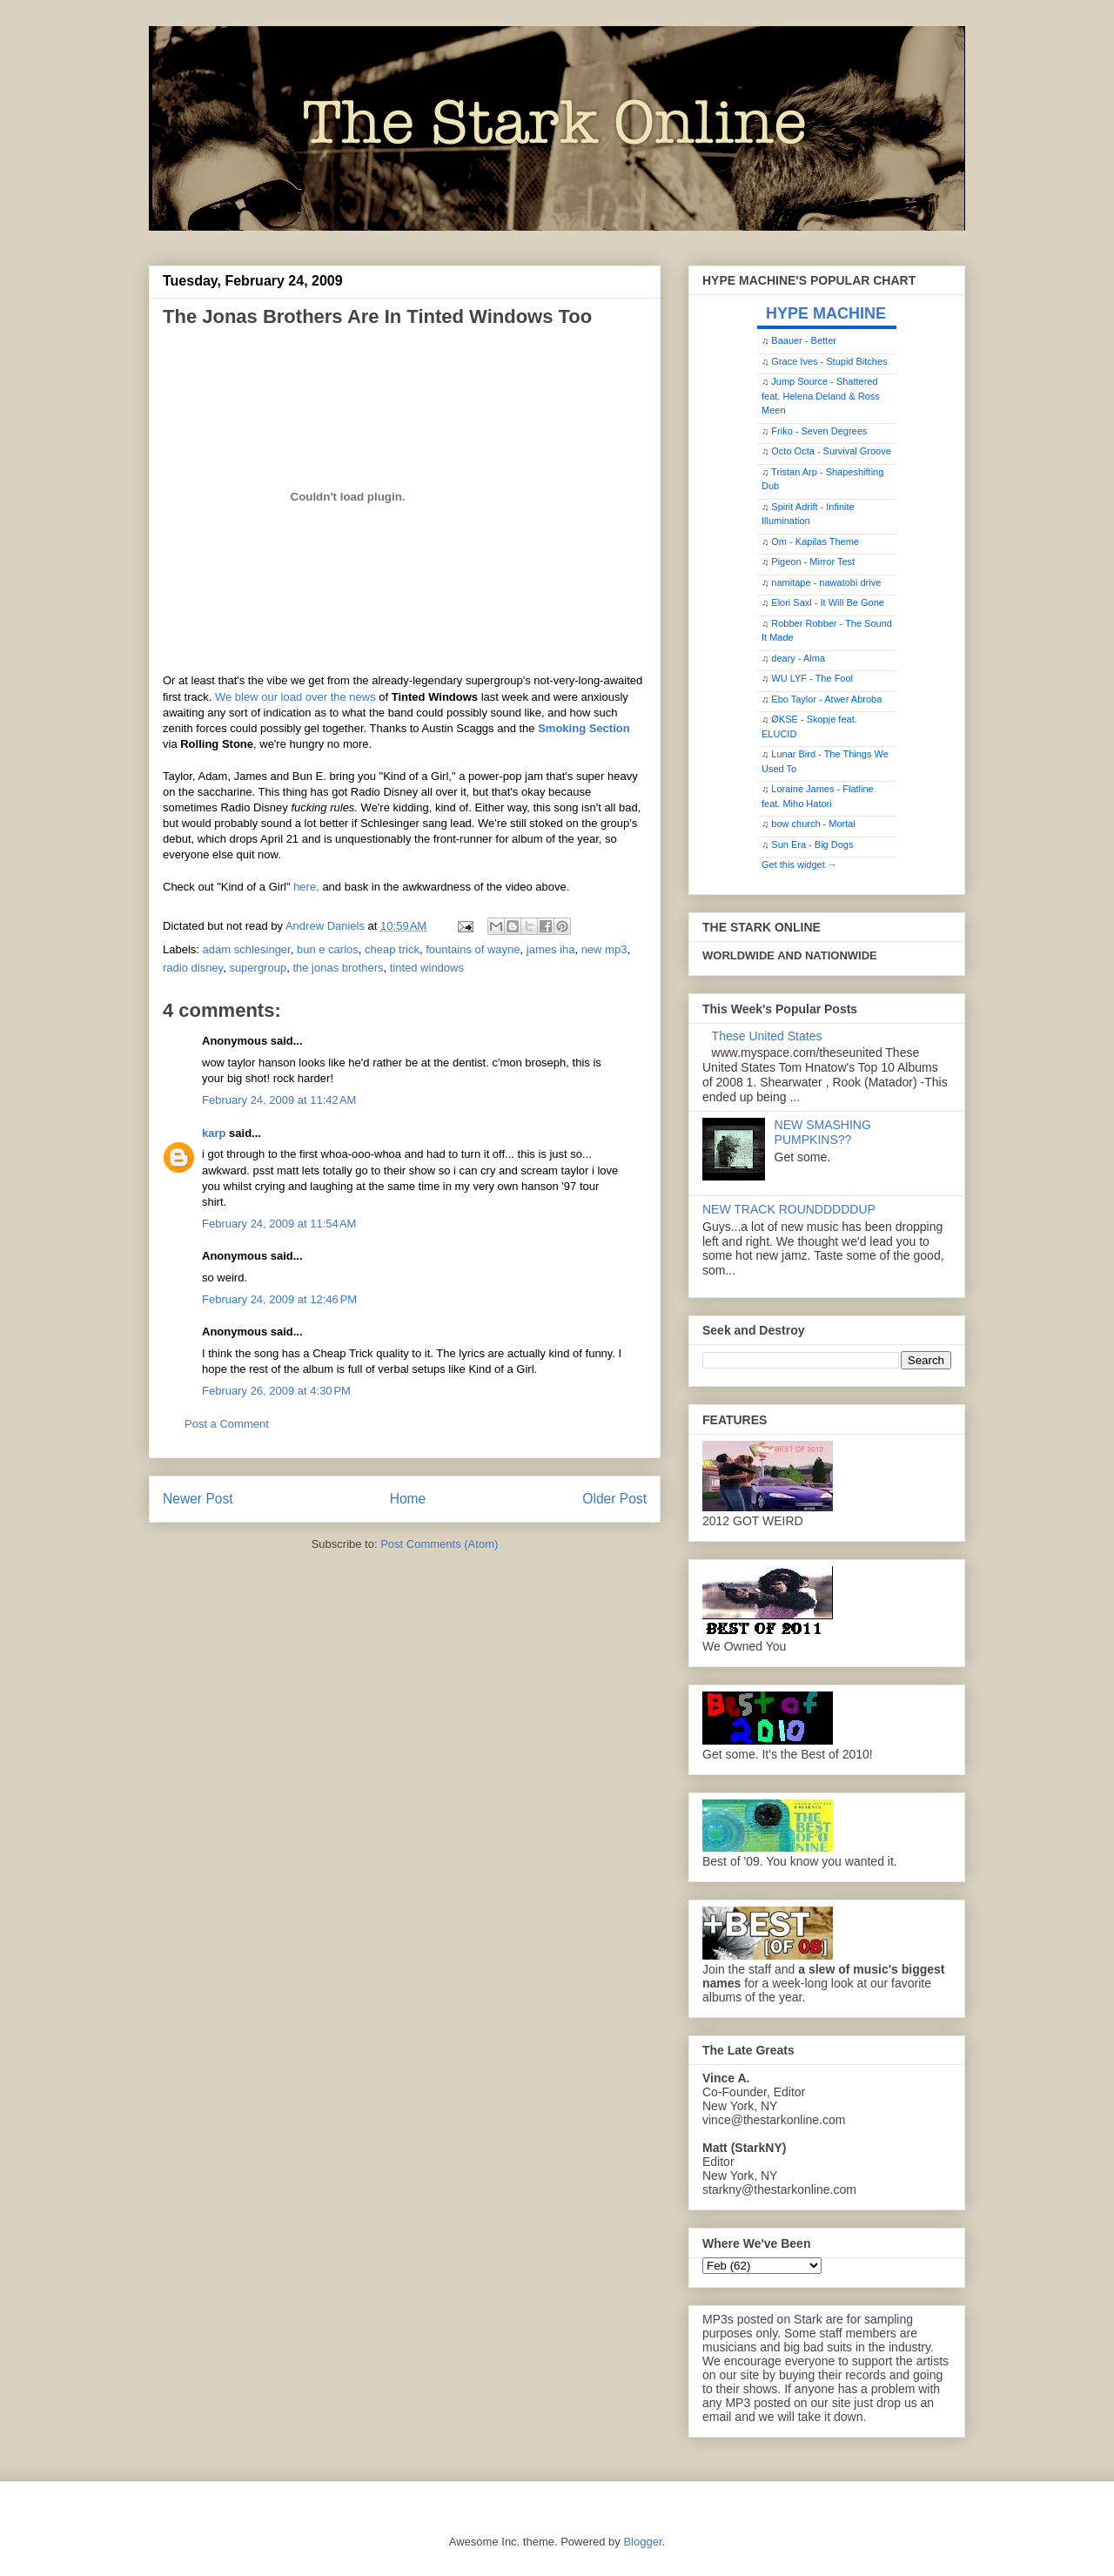 The image size is (1114, 2576). What do you see at coordinates (257, 967) in the screenshot?
I see `supergroup` at bounding box center [257, 967].